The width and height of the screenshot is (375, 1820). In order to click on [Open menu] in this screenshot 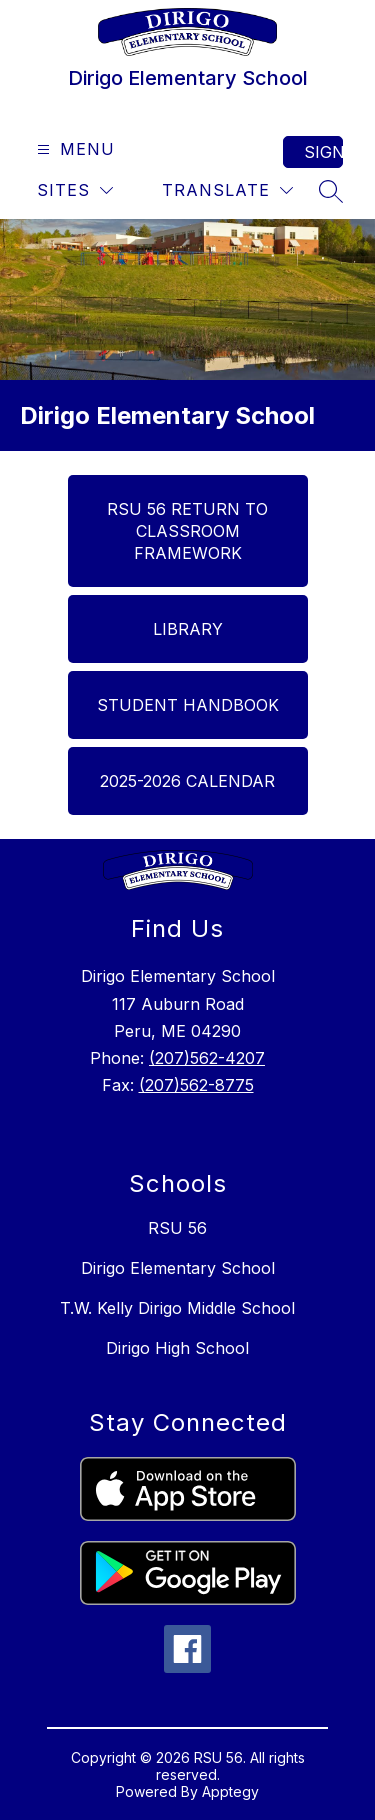, I will do `click(73, 149)`.